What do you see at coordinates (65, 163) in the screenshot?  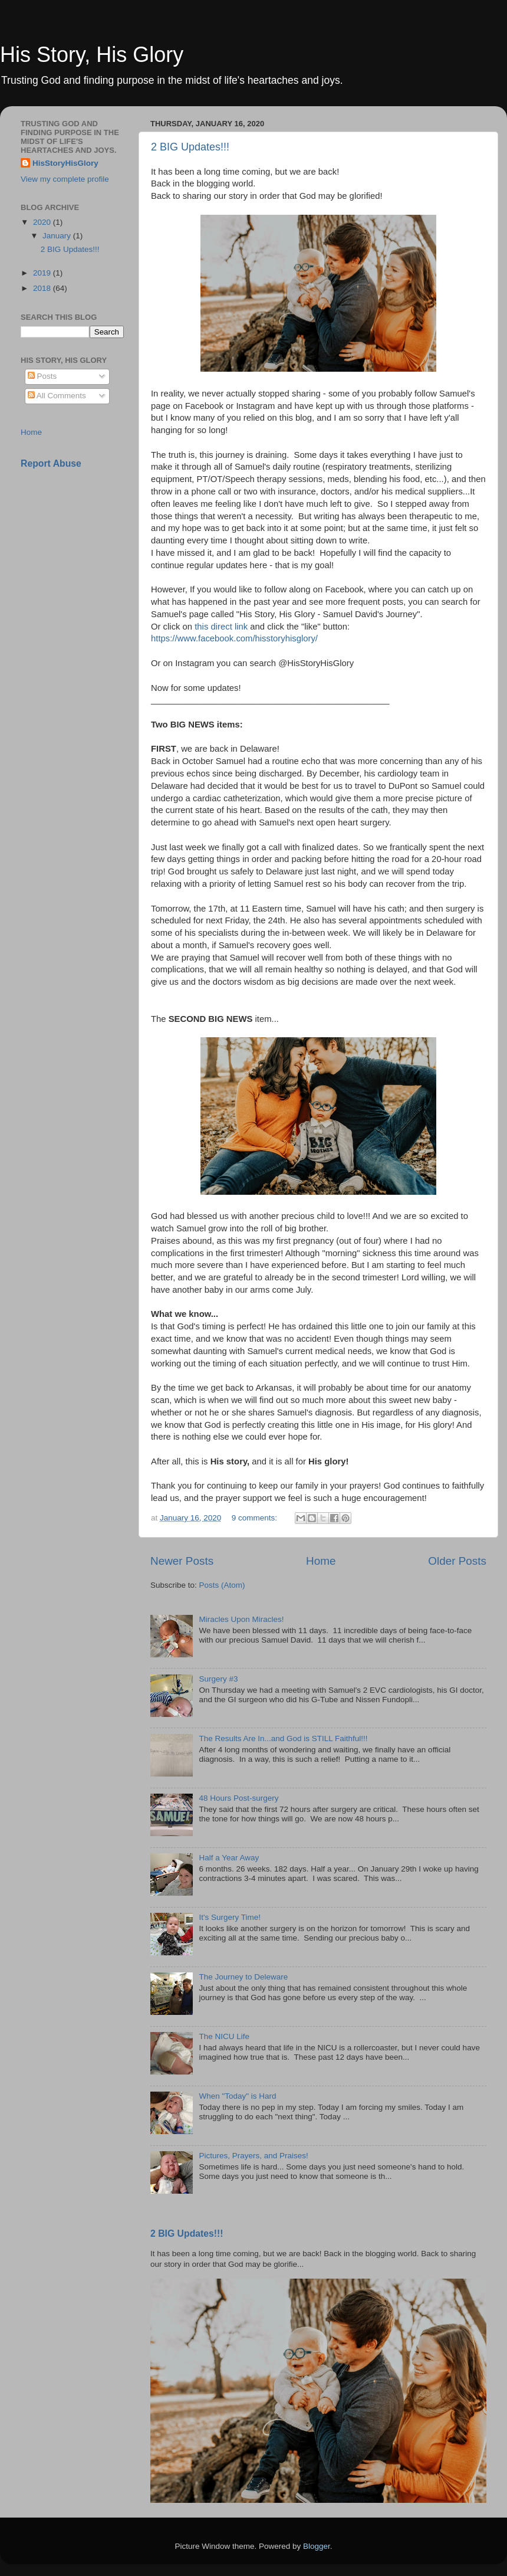 I see `HisStoryHisGlory` at bounding box center [65, 163].